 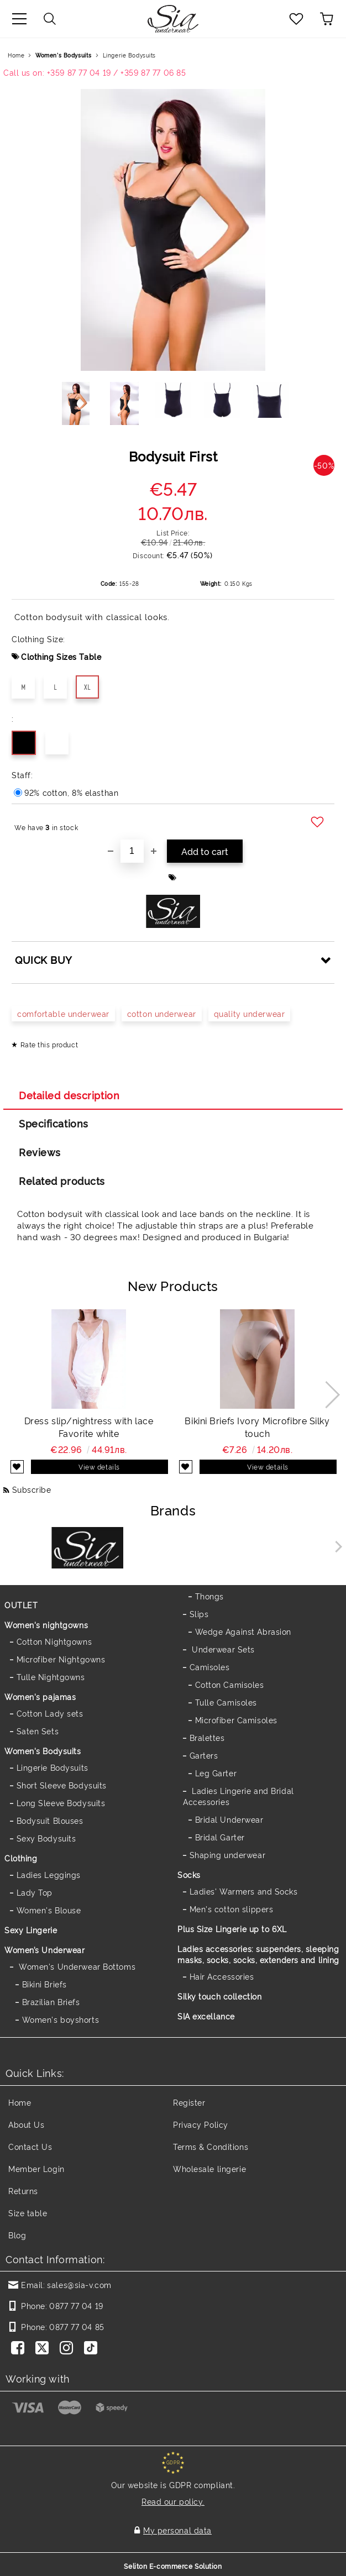 What do you see at coordinates (228, 1854) in the screenshot?
I see `Shaping underwear` at bounding box center [228, 1854].